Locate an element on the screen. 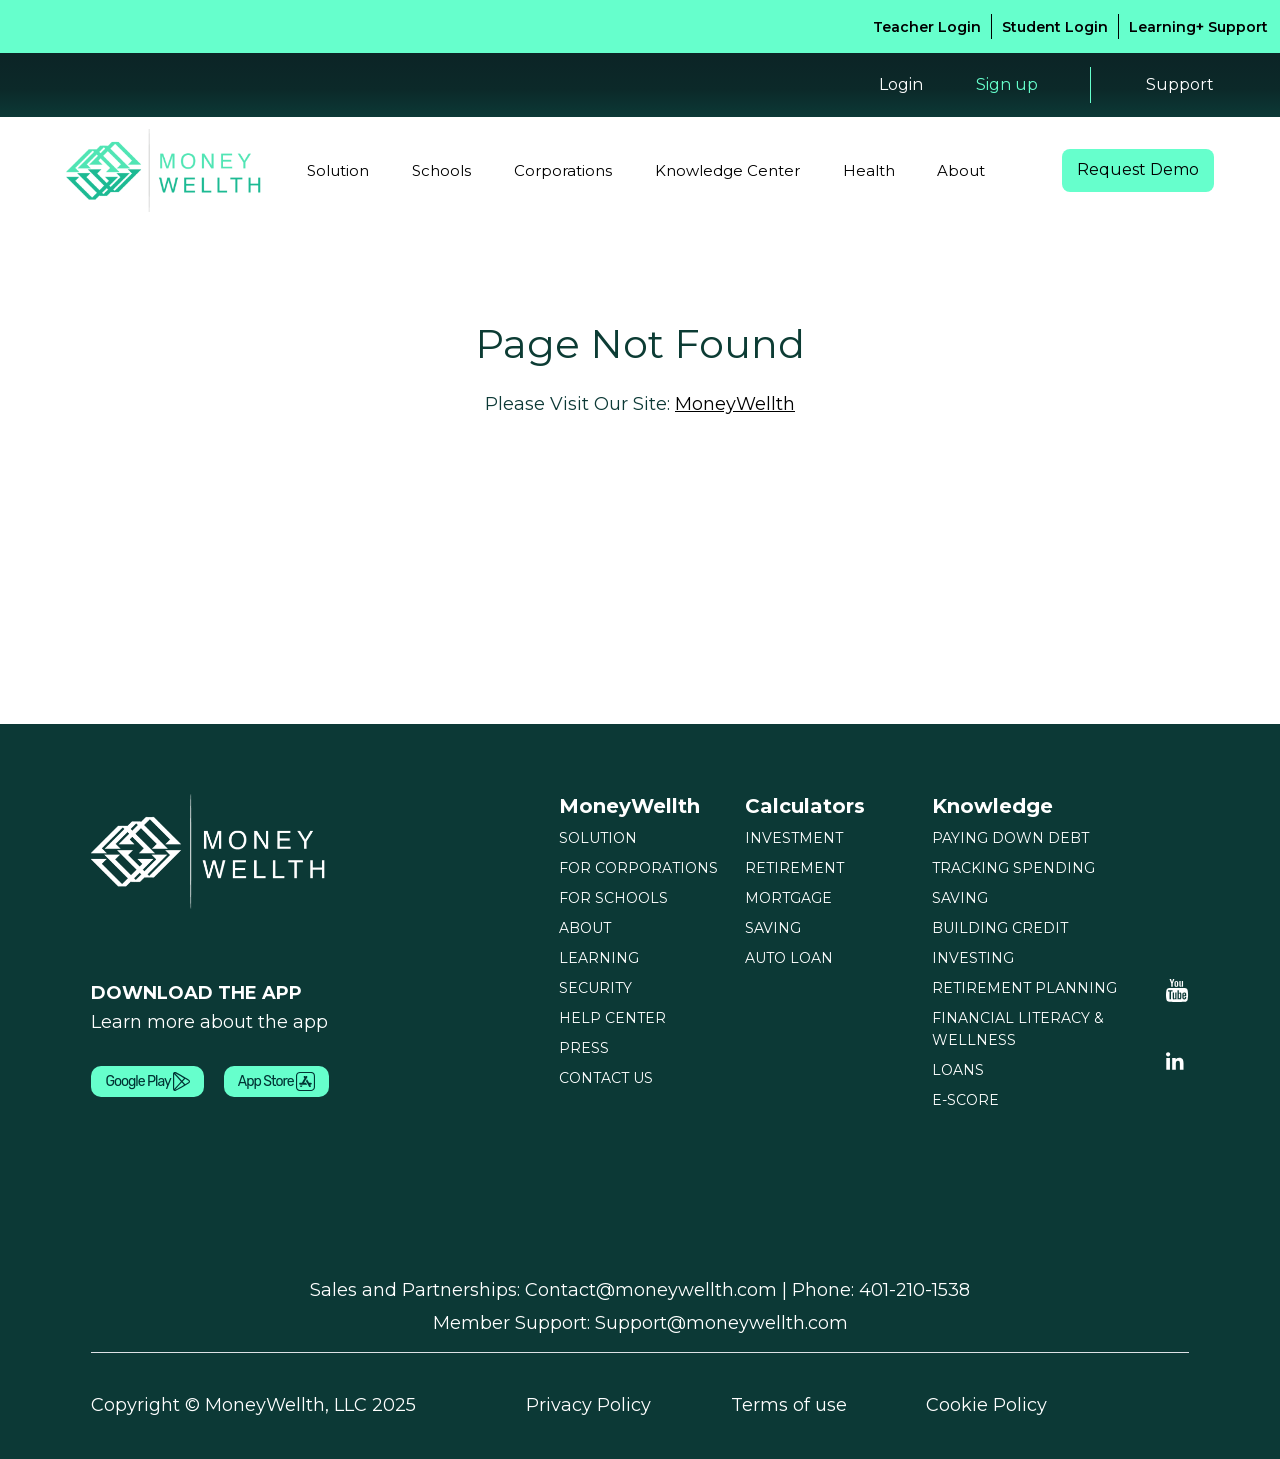 Image resolution: width=1280 pixels, height=1459 pixels. Learning+ Support is located at coordinates (1198, 27).